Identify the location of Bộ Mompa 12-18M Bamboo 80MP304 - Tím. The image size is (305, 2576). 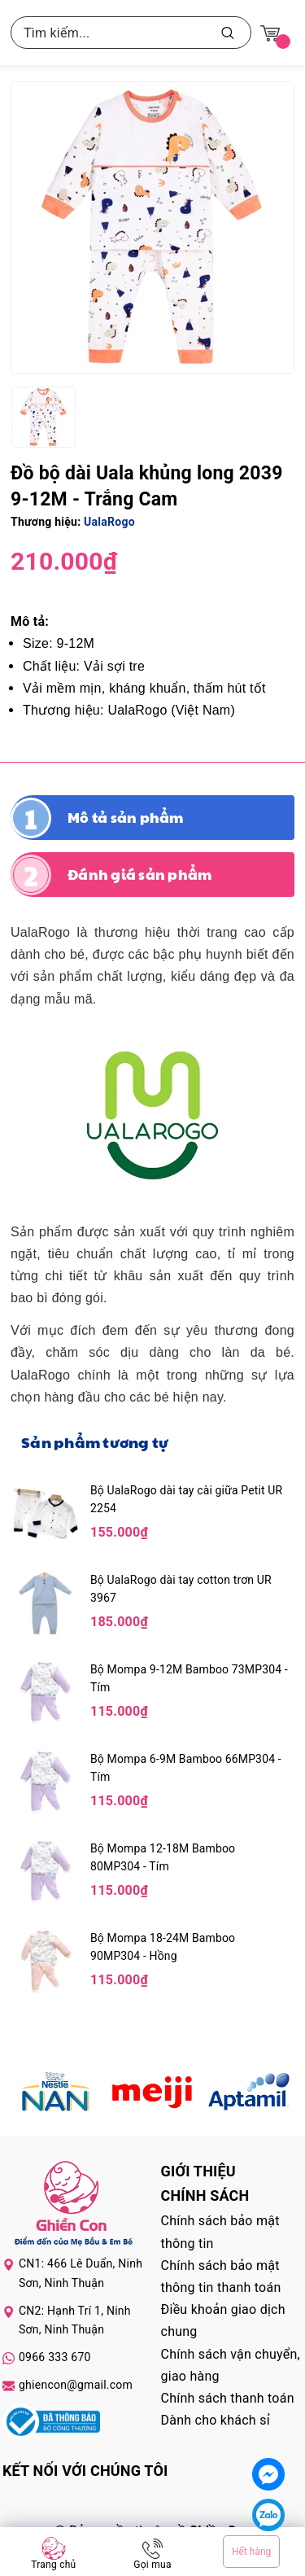
(162, 1857).